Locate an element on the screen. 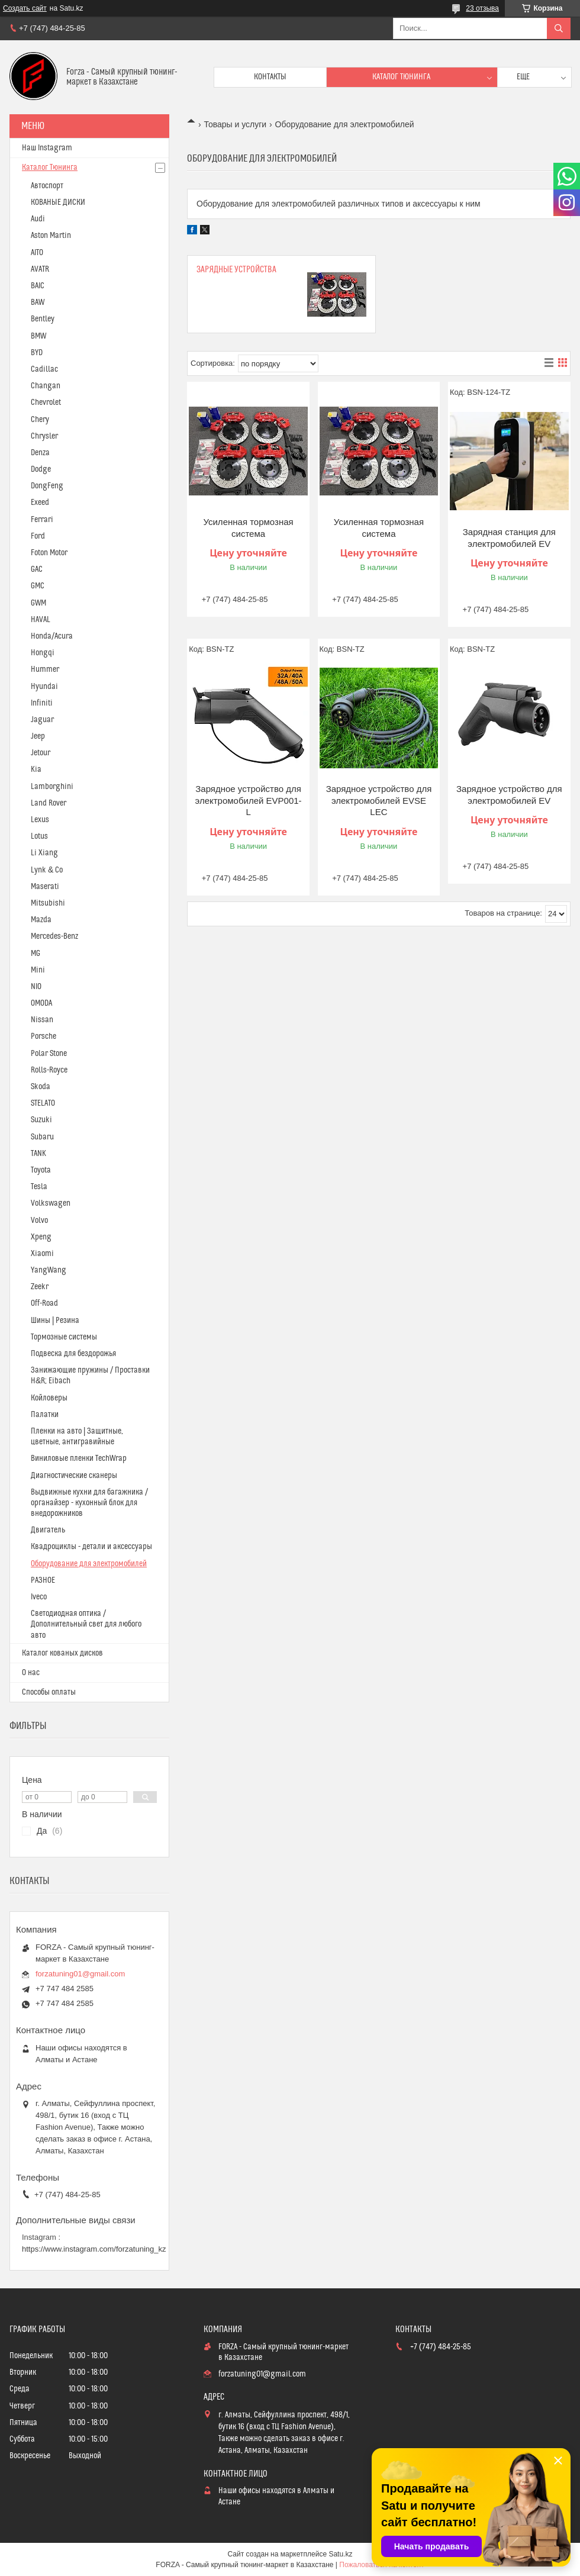  КОВАНЫЕ ДИСКИ is located at coordinates (58, 202).